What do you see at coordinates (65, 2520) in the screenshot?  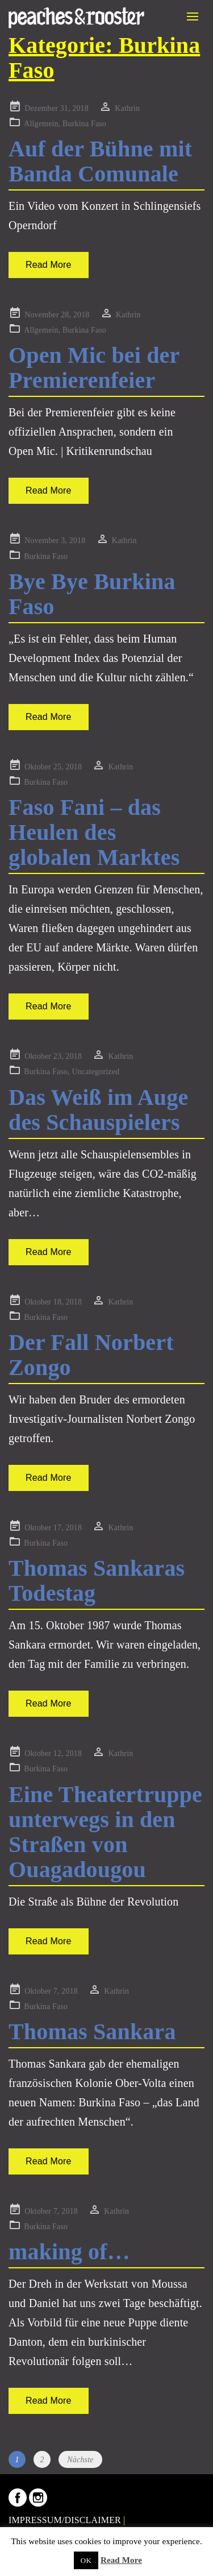 I see `IMPRESSUM/DISCLAIMER` at bounding box center [65, 2520].